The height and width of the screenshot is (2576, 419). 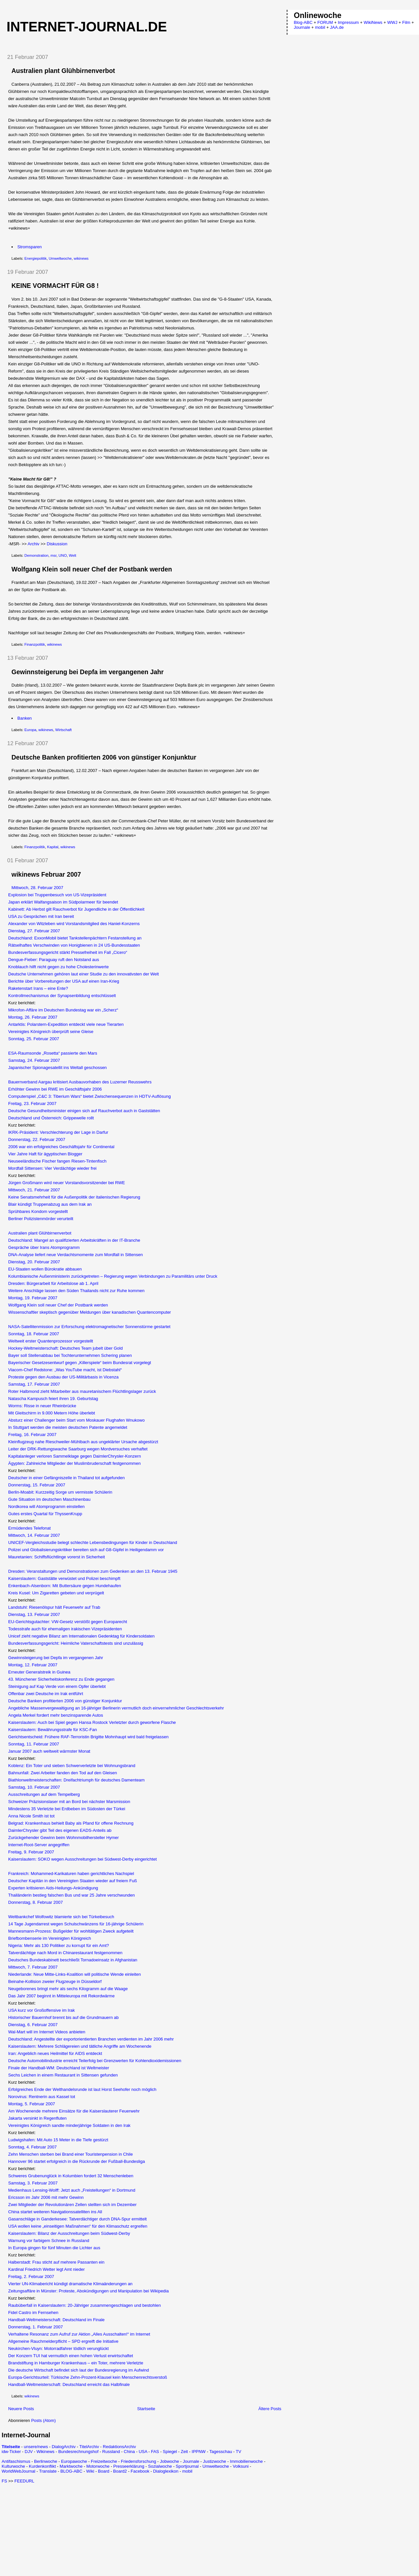 I want to click on Berlinwoche, so click(x=45, y=2461).